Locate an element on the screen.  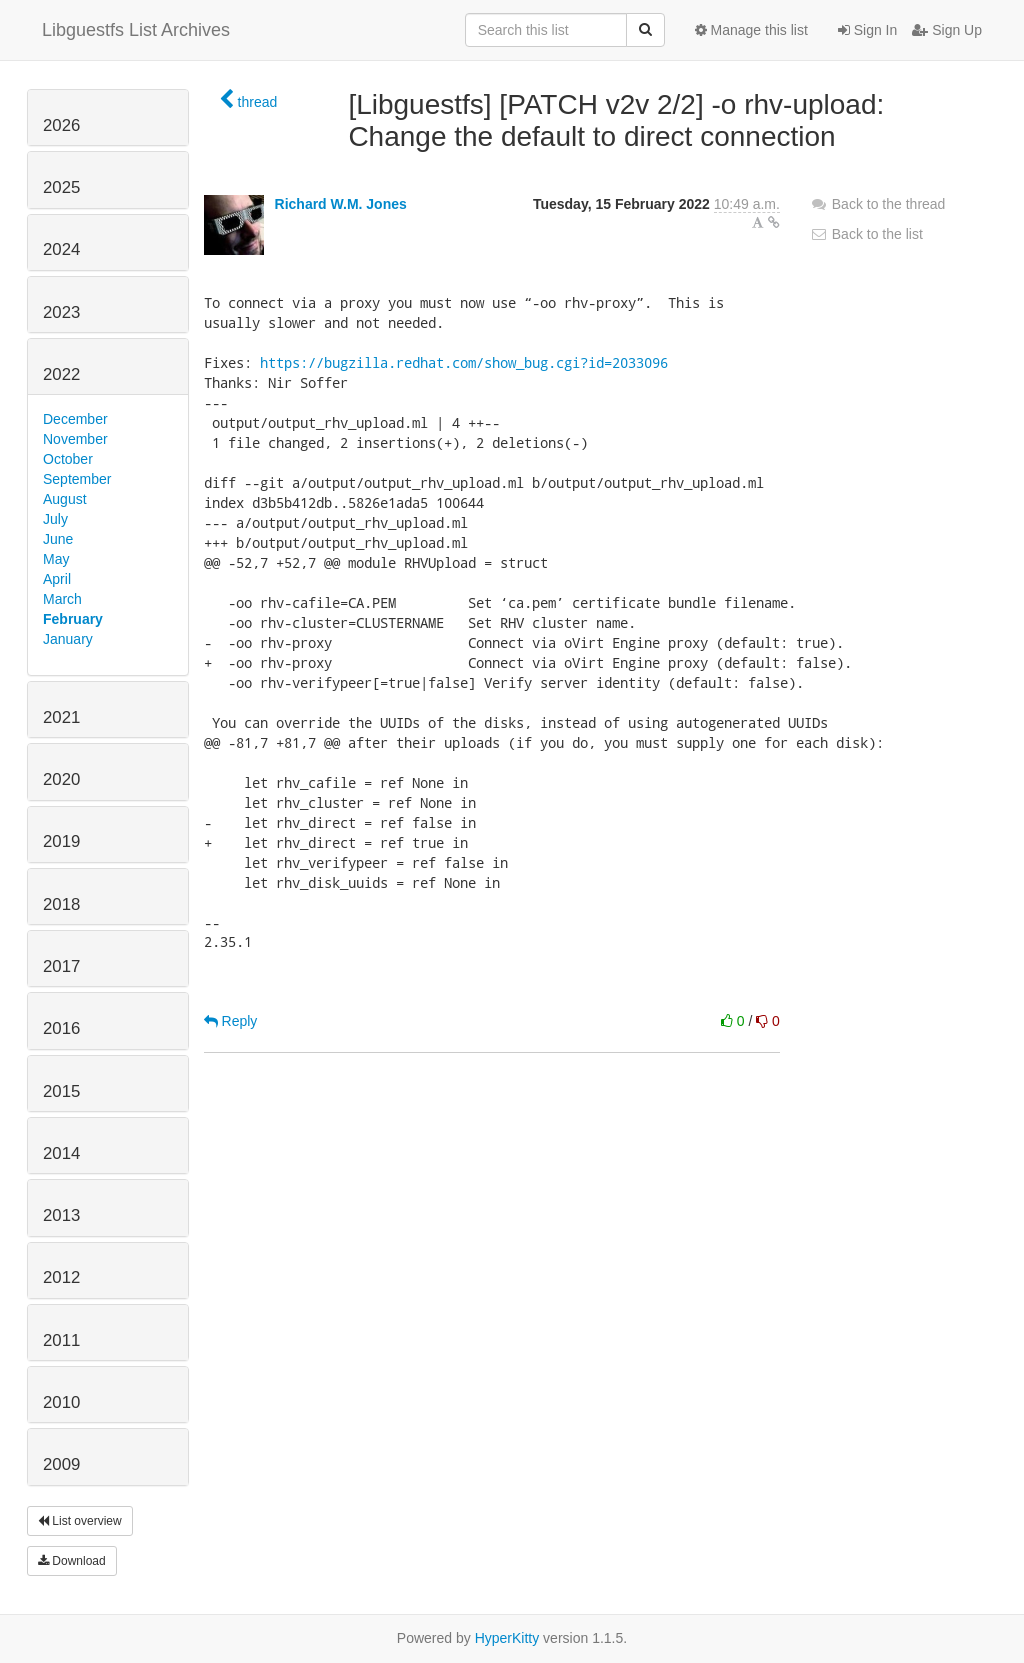
HyperKitty is located at coordinates (507, 1638).